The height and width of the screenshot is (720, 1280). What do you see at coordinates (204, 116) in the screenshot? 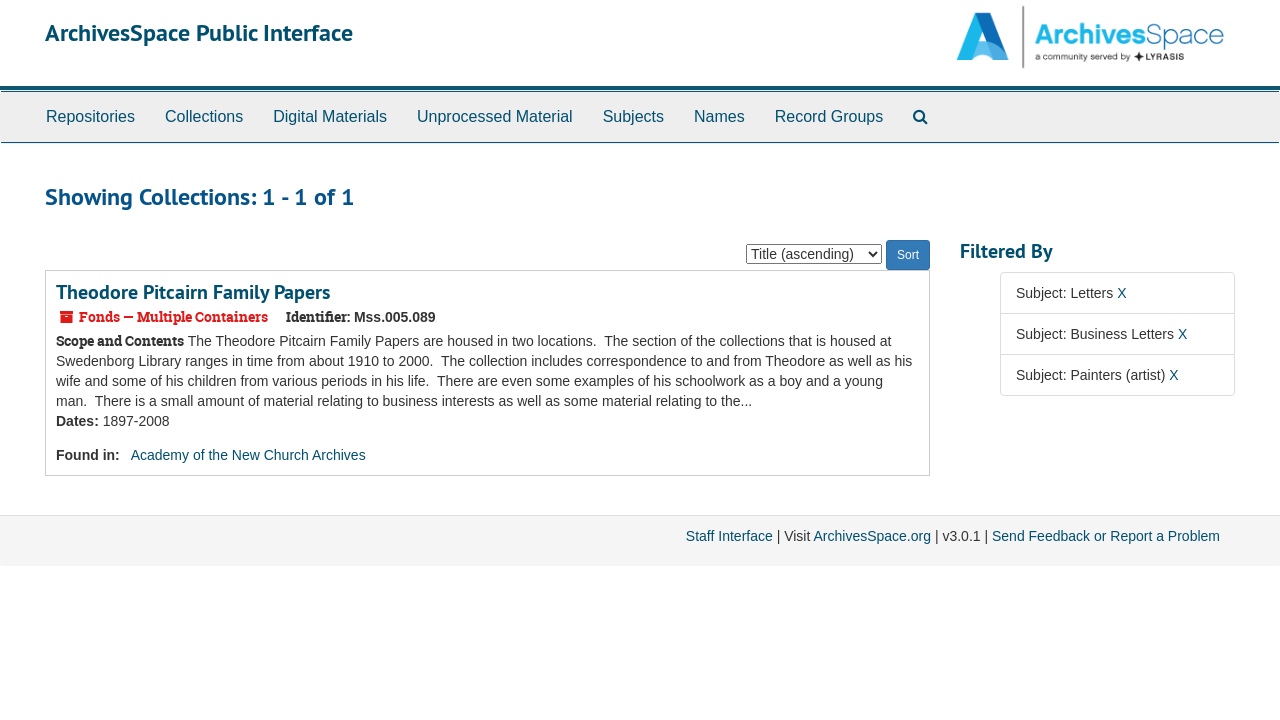
I see `Collections` at bounding box center [204, 116].